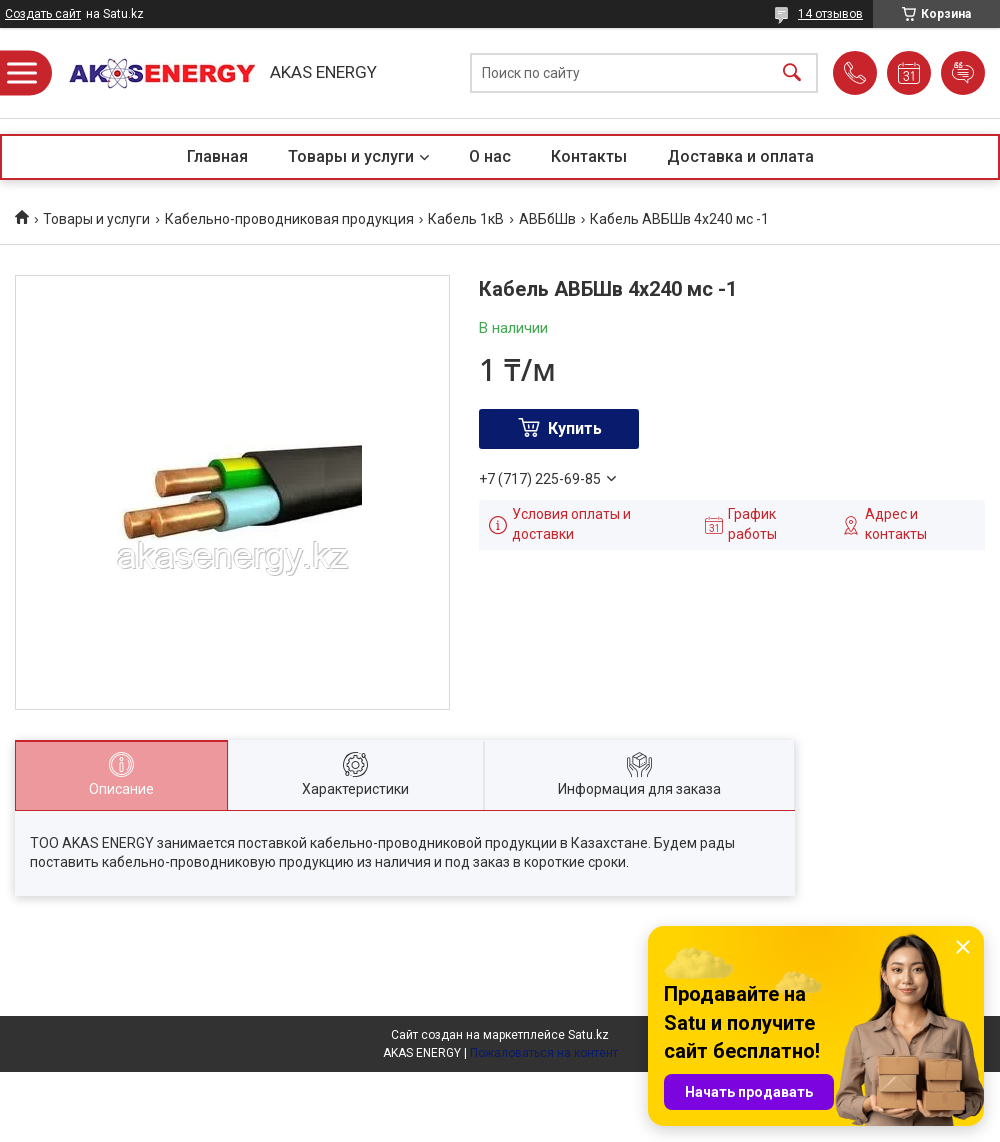  Describe the element at coordinates (963, 73) in the screenshot. I see `Добавить отзыв` at that location.